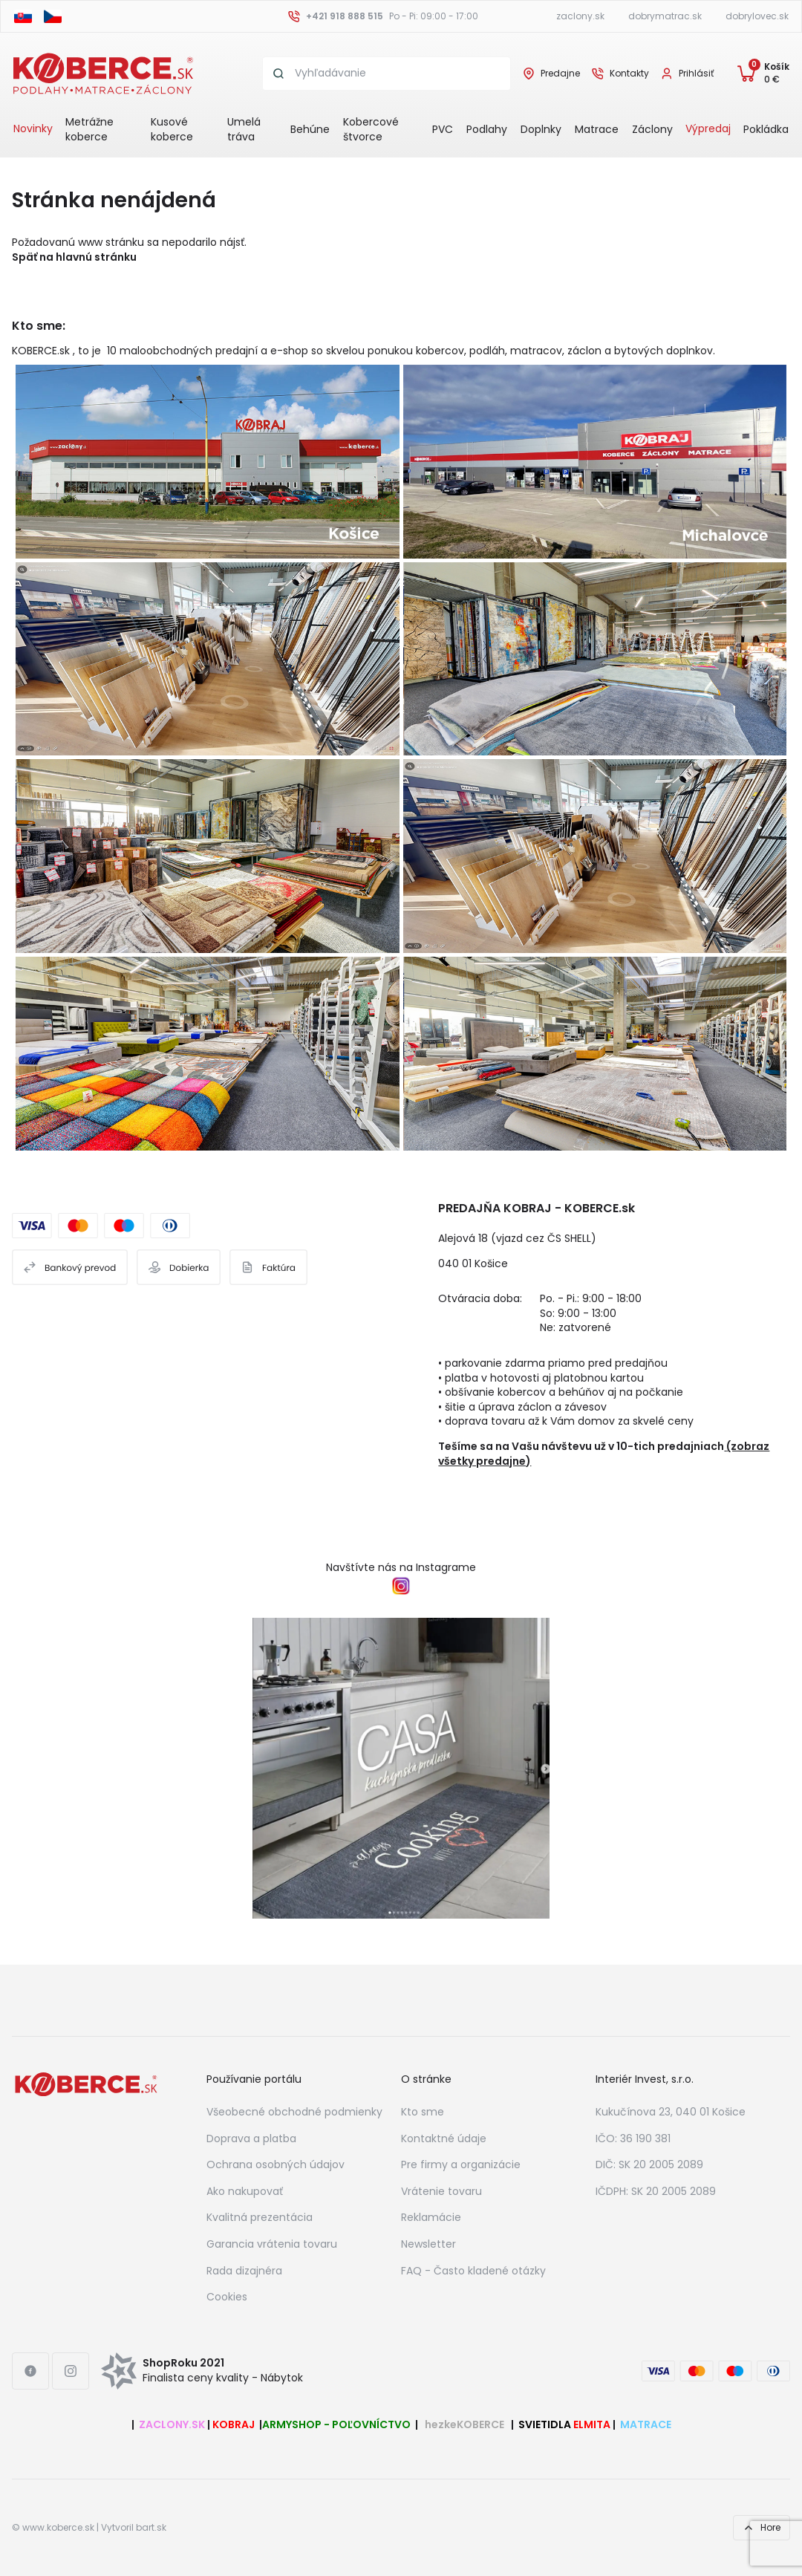  I want to click on [Instagram link], so click(70, 2371).